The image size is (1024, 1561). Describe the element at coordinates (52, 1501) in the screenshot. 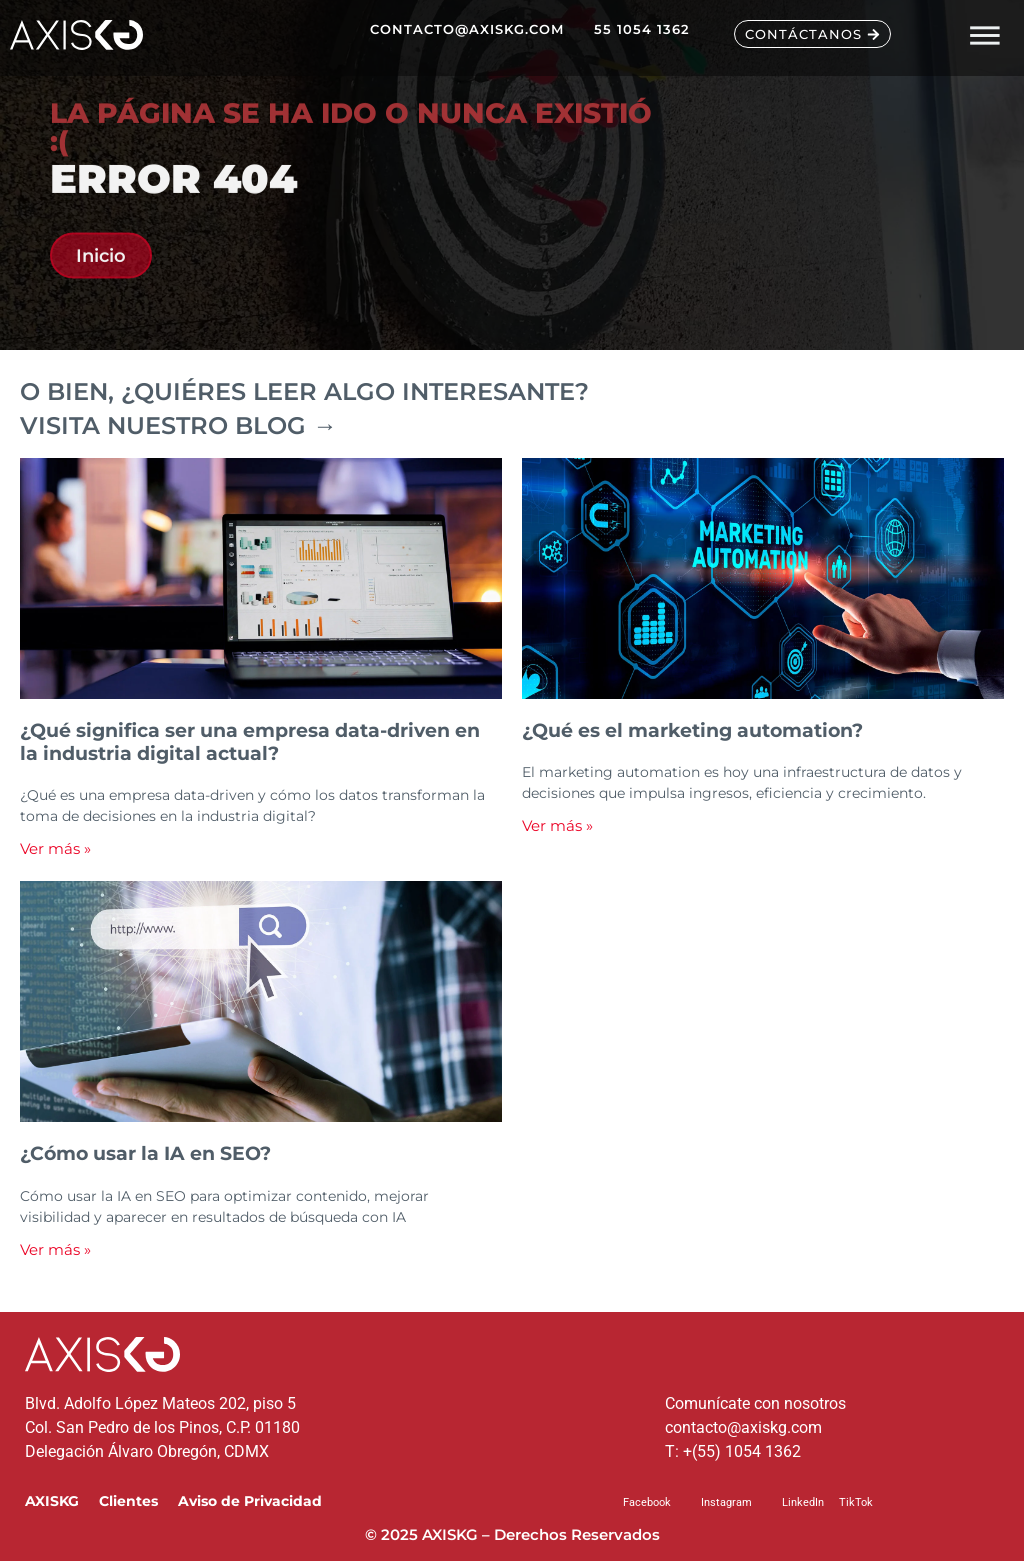

I see `AXISKG` at that location.